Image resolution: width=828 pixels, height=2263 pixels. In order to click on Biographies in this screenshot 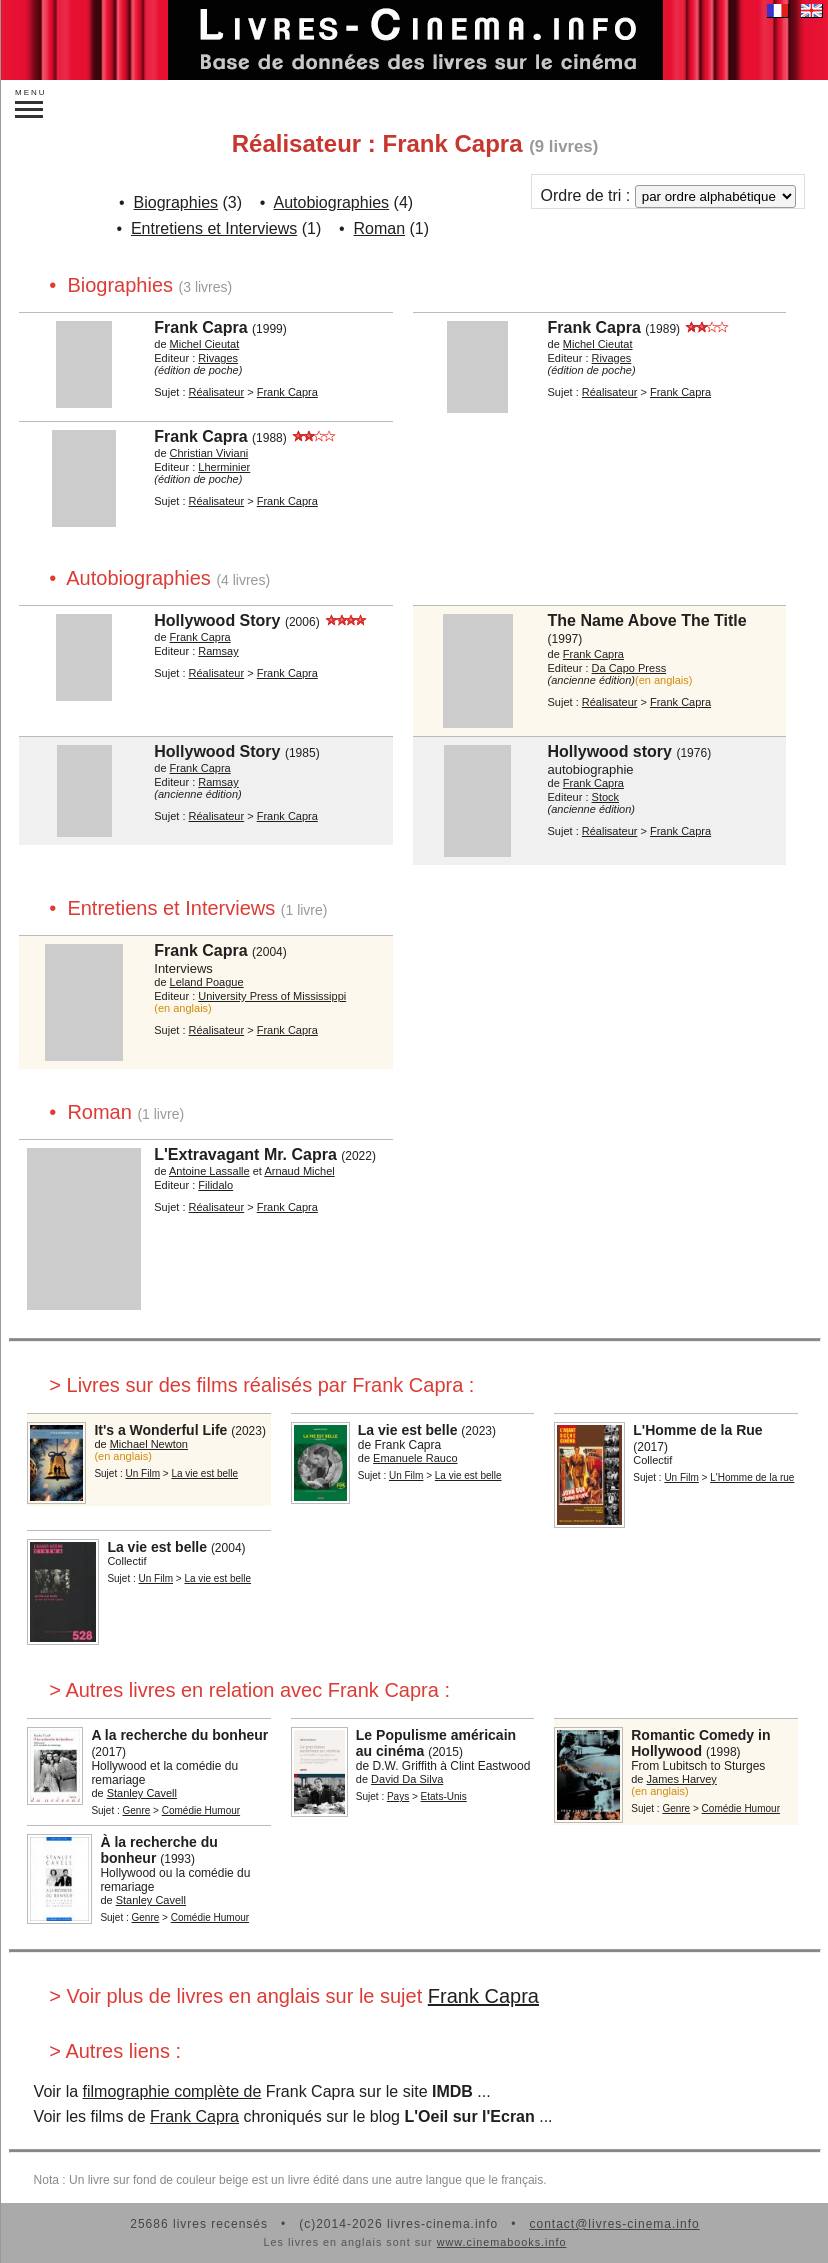, I will do `click(176, 202)`.